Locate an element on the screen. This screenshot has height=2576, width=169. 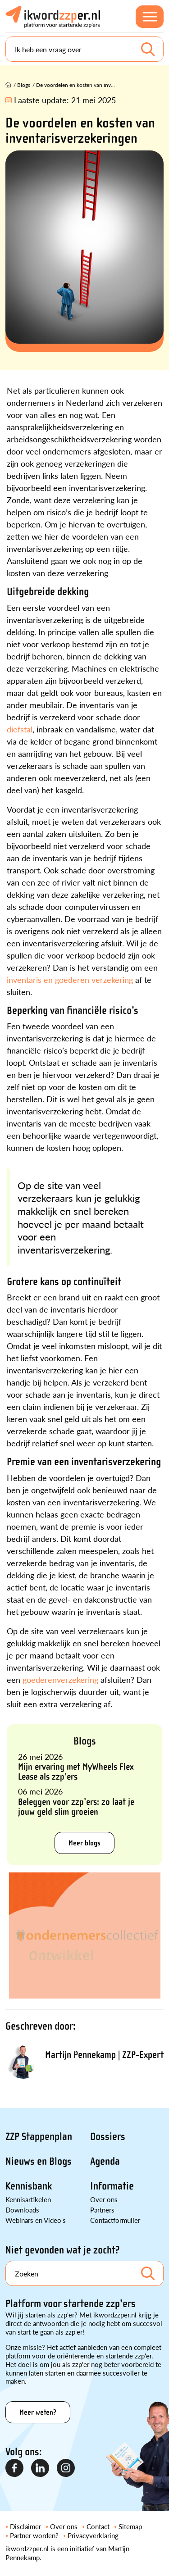
Kennisbank is located at coordinates (28, 2186).